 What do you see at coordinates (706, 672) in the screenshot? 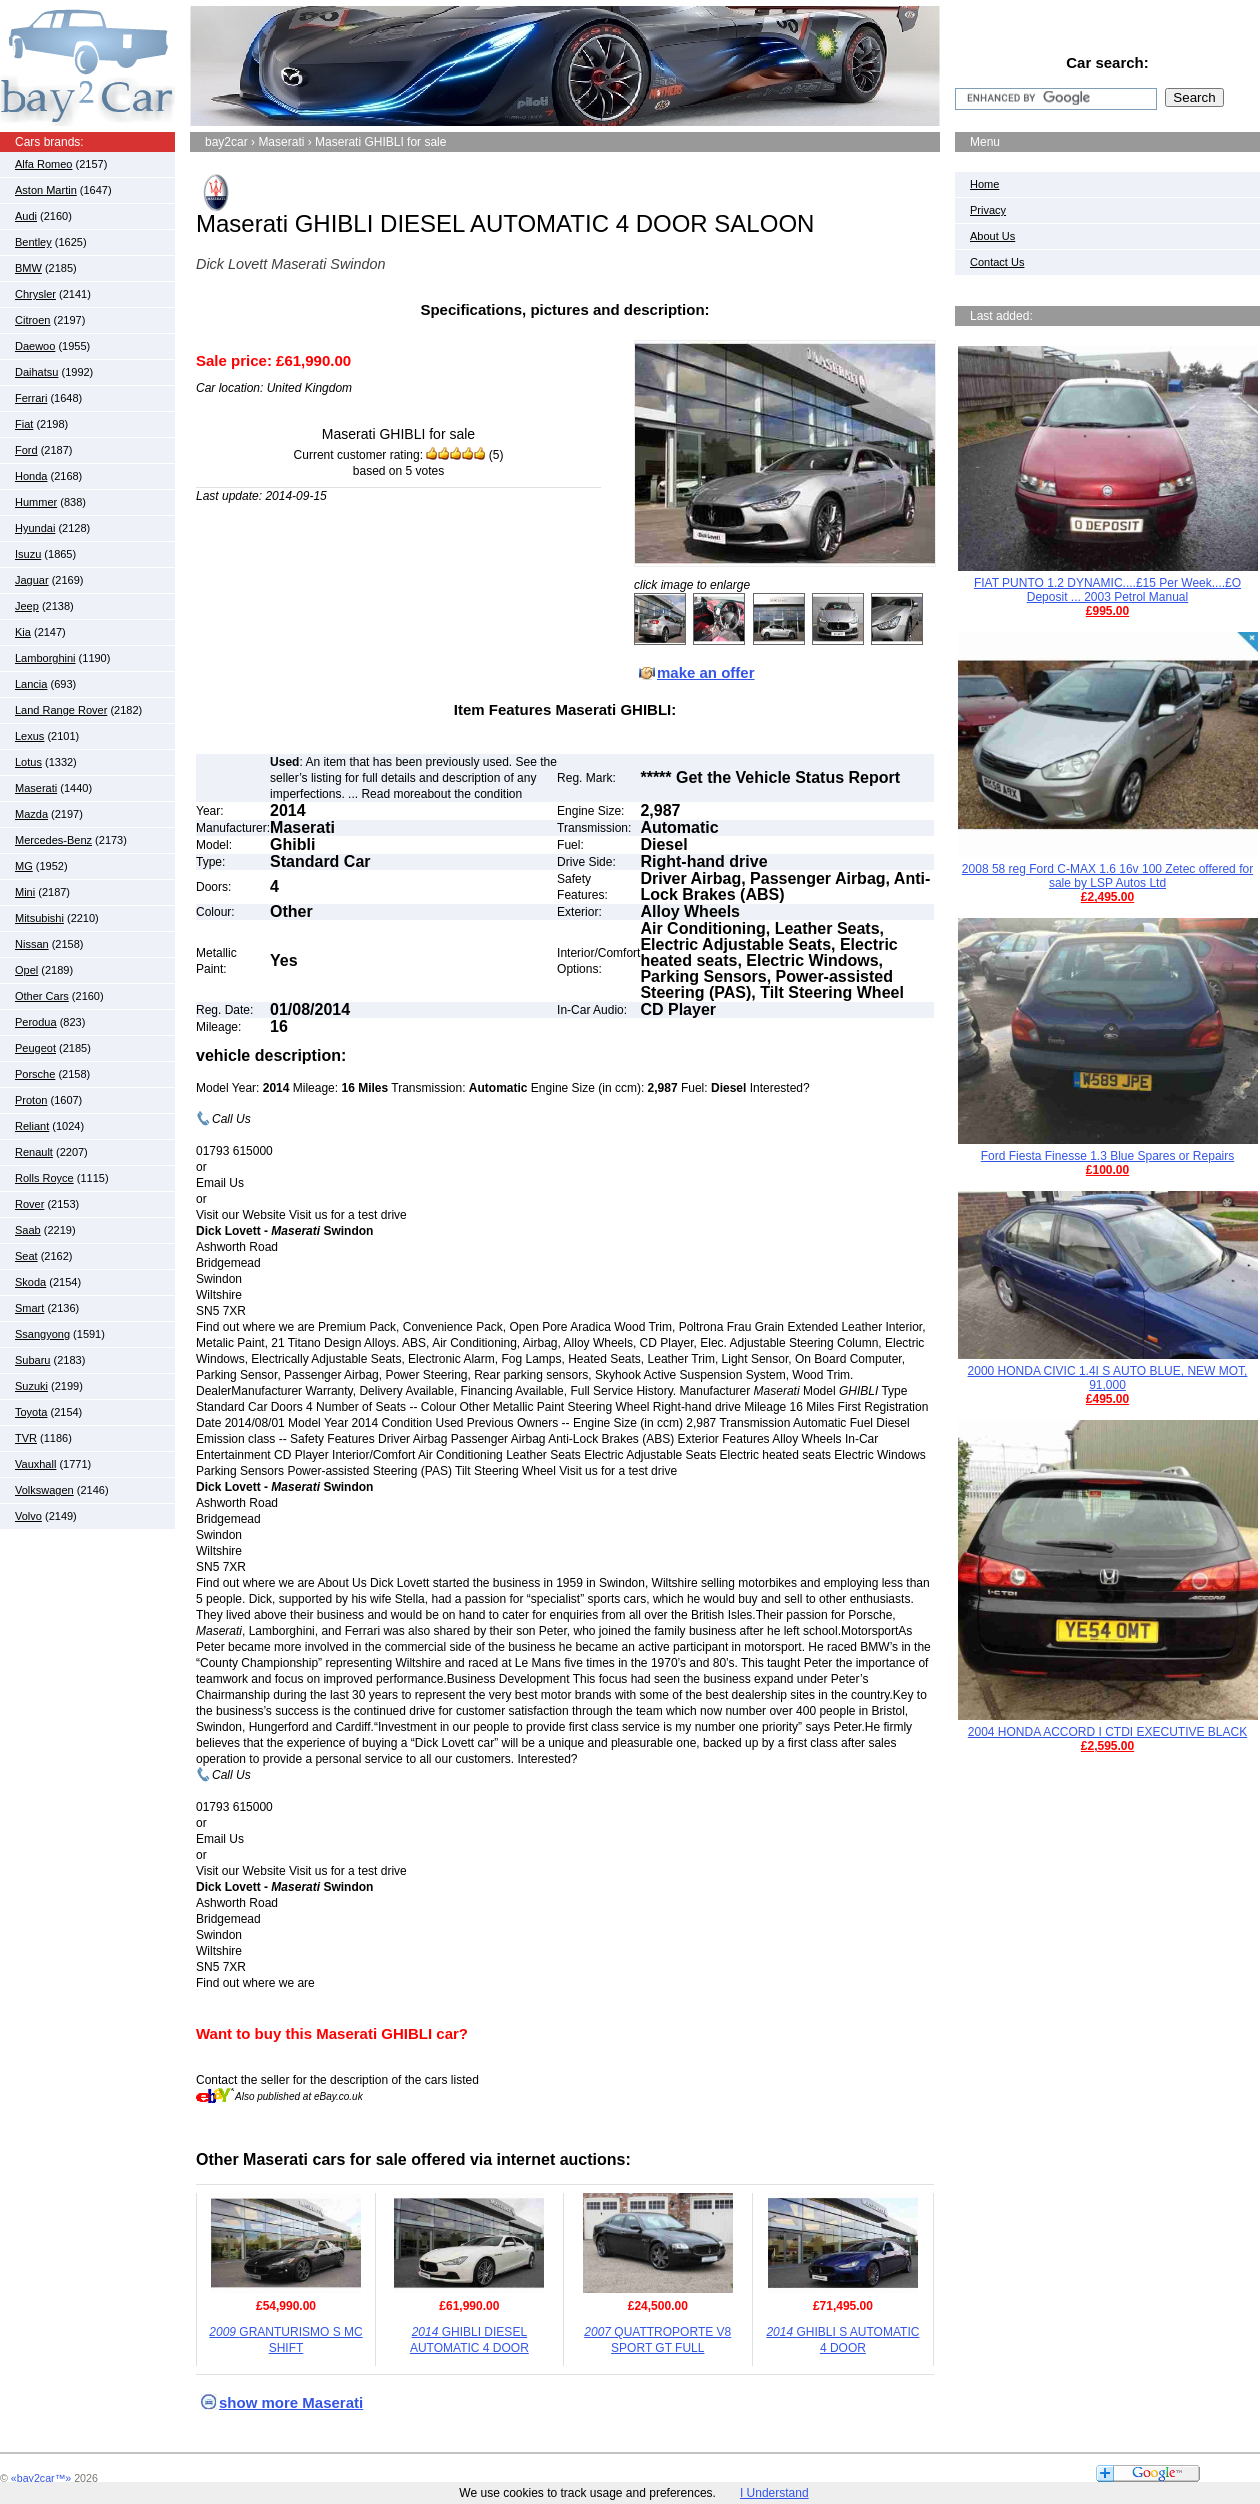
I see `make an offer` at bounding box center [706, 672].